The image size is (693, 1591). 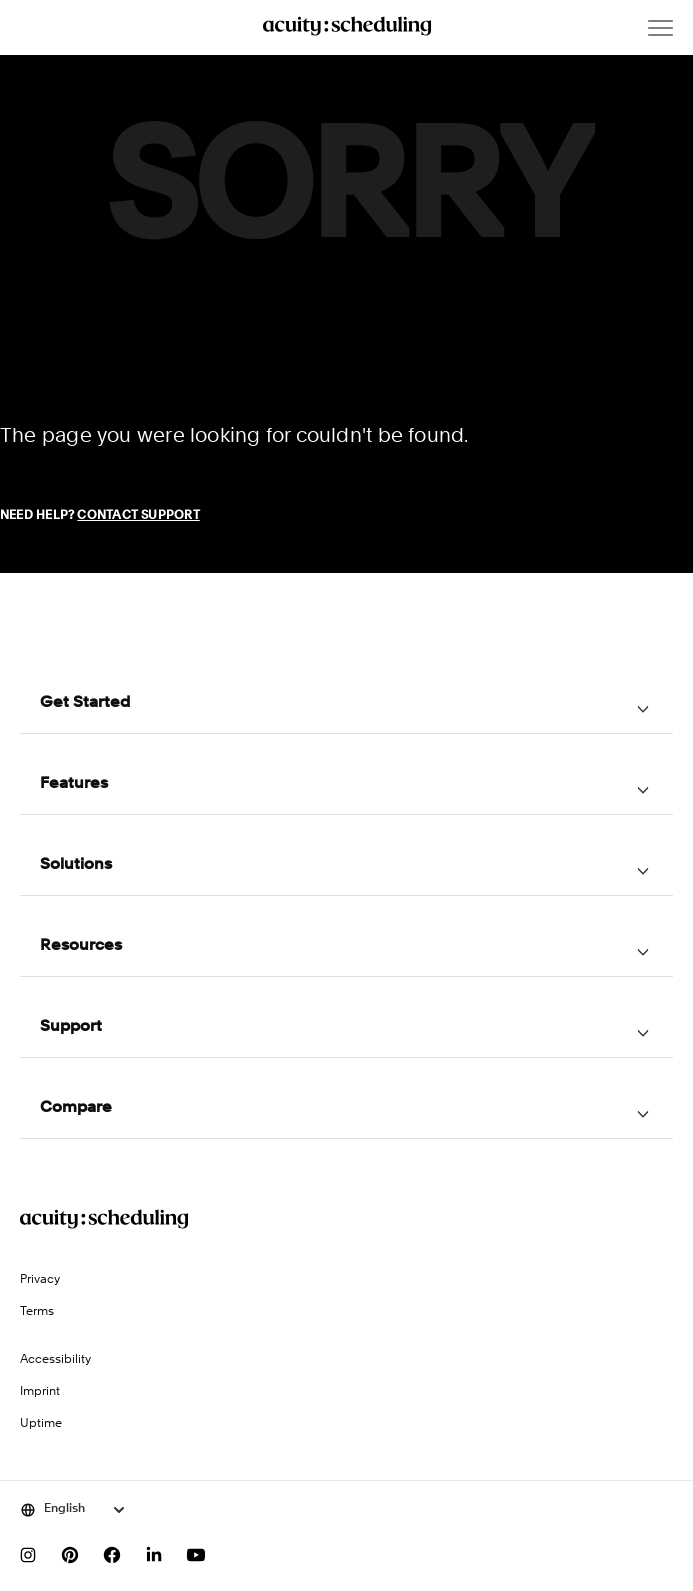 What do you see at coordinates (196, 1555) in the screenshot?
I see `[Subscribe to our YouTube channel]` at bounding box center [196, 1555].